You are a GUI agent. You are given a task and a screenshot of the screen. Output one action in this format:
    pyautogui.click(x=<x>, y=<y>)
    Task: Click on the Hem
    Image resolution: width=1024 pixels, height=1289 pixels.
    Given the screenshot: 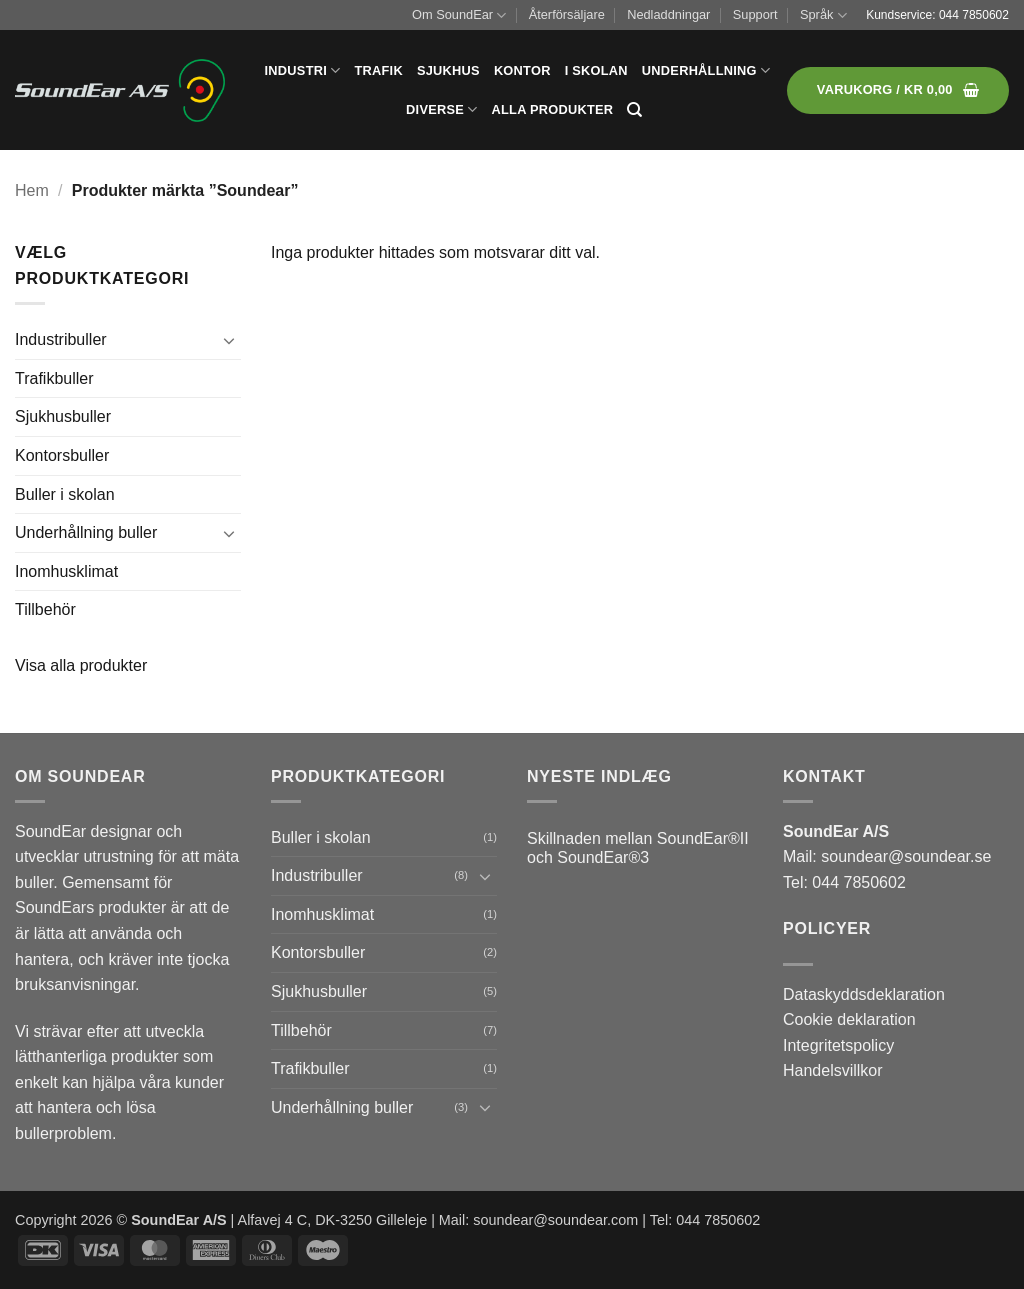 What is the action you would take?
    pyautogui.click(x=32, y=190)
    